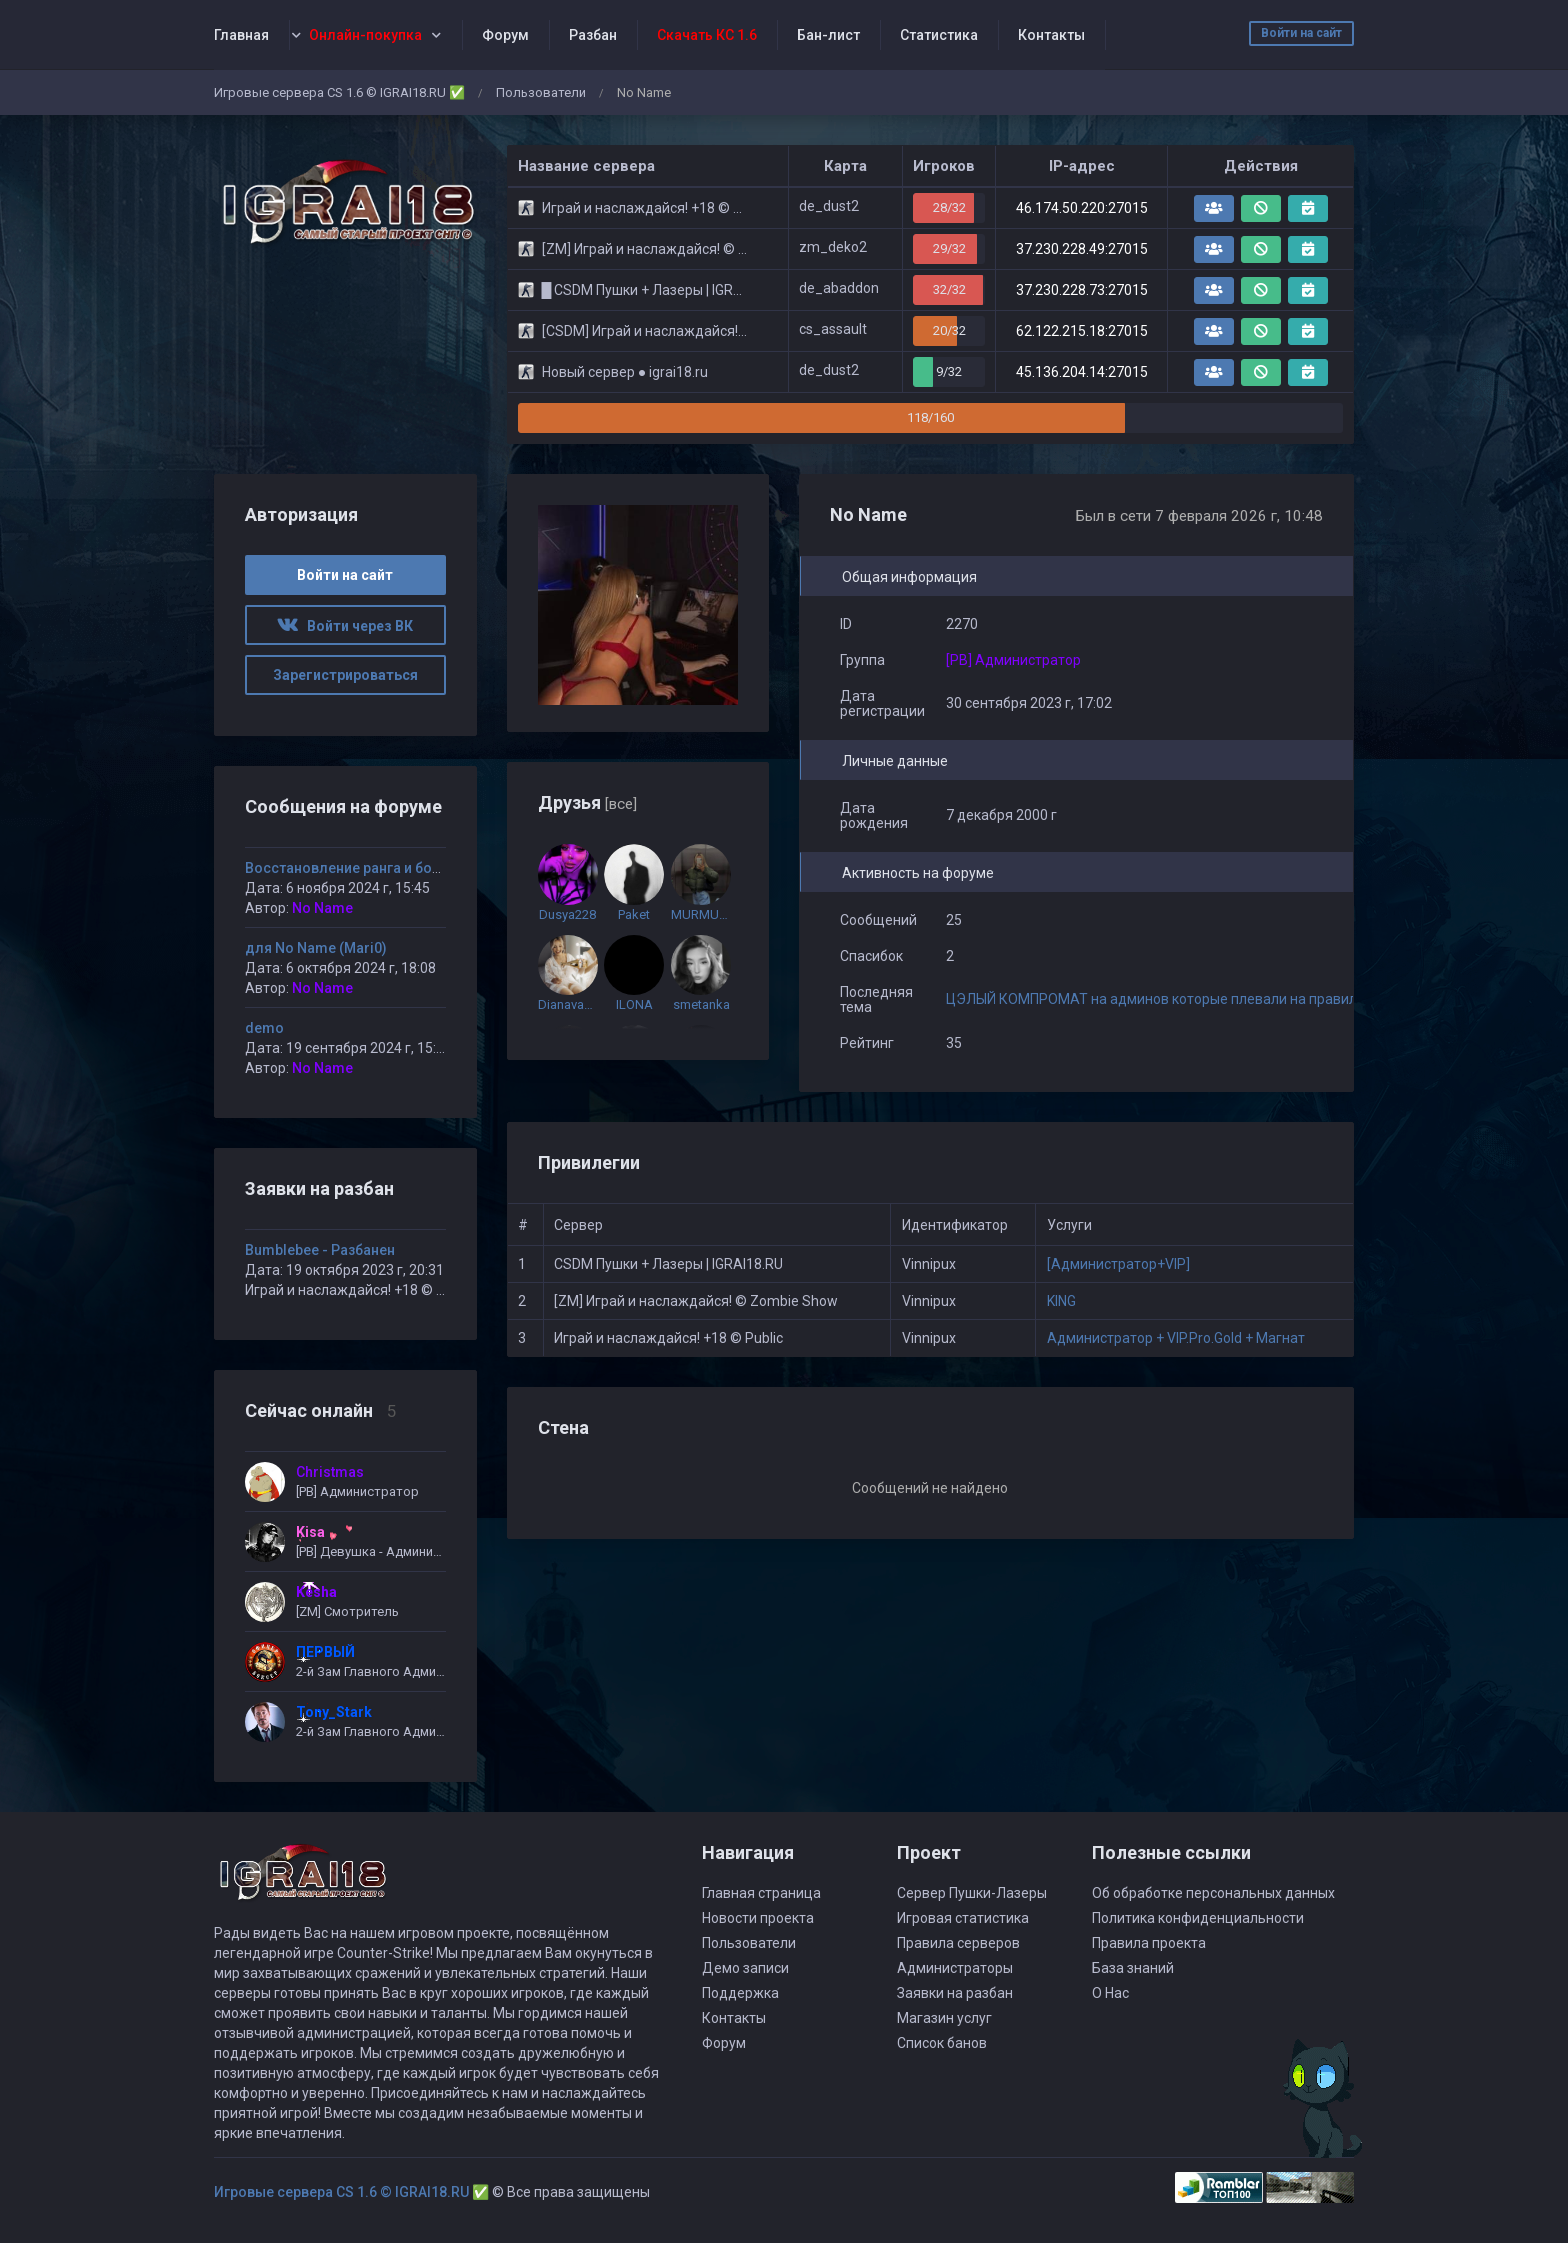 The height and width of the screenshot is (2243, 1568). I want to click on Игровая статистика, so click(963, 1918).